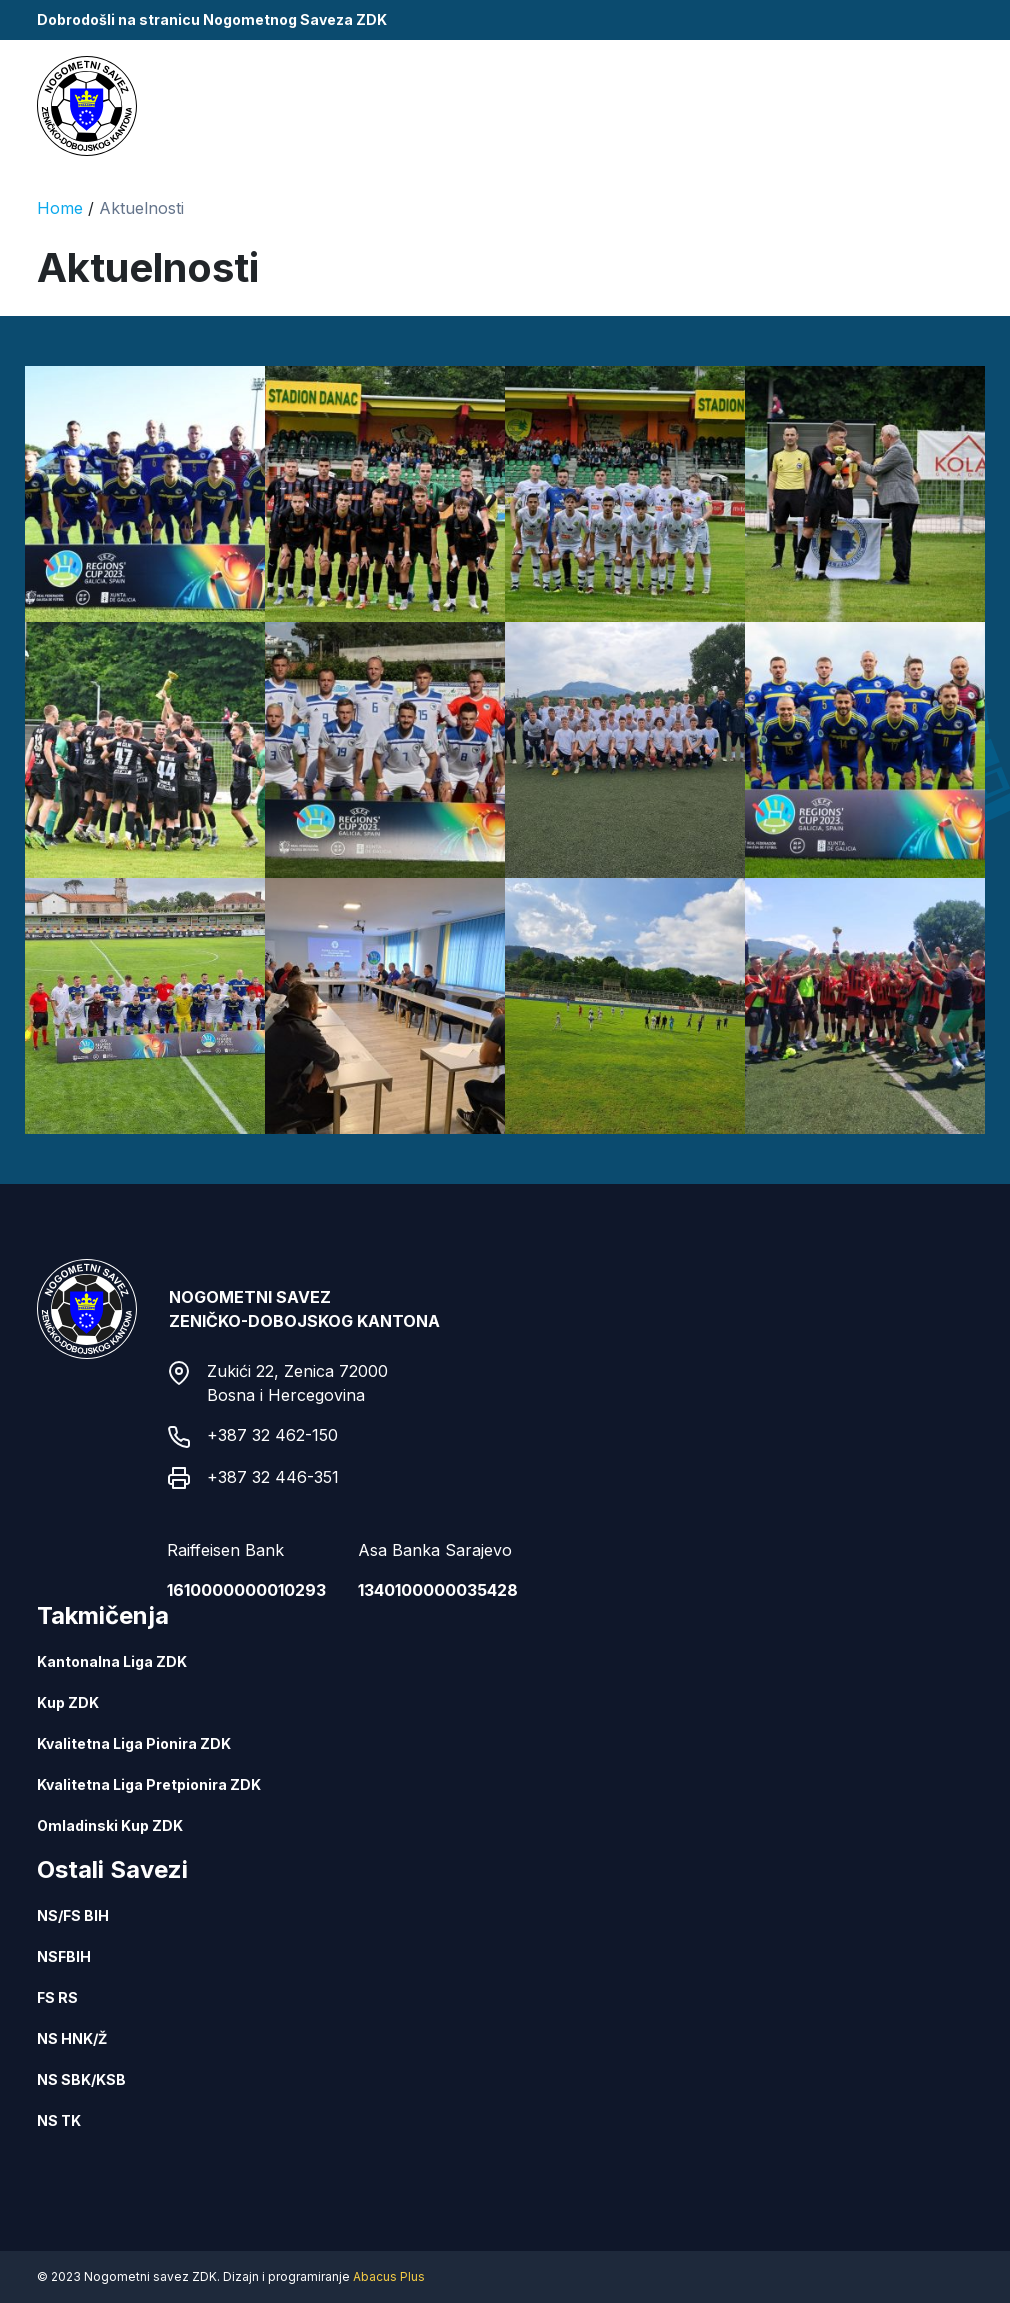  I want to click on NS HNK/Ž, so click(72, 2038).